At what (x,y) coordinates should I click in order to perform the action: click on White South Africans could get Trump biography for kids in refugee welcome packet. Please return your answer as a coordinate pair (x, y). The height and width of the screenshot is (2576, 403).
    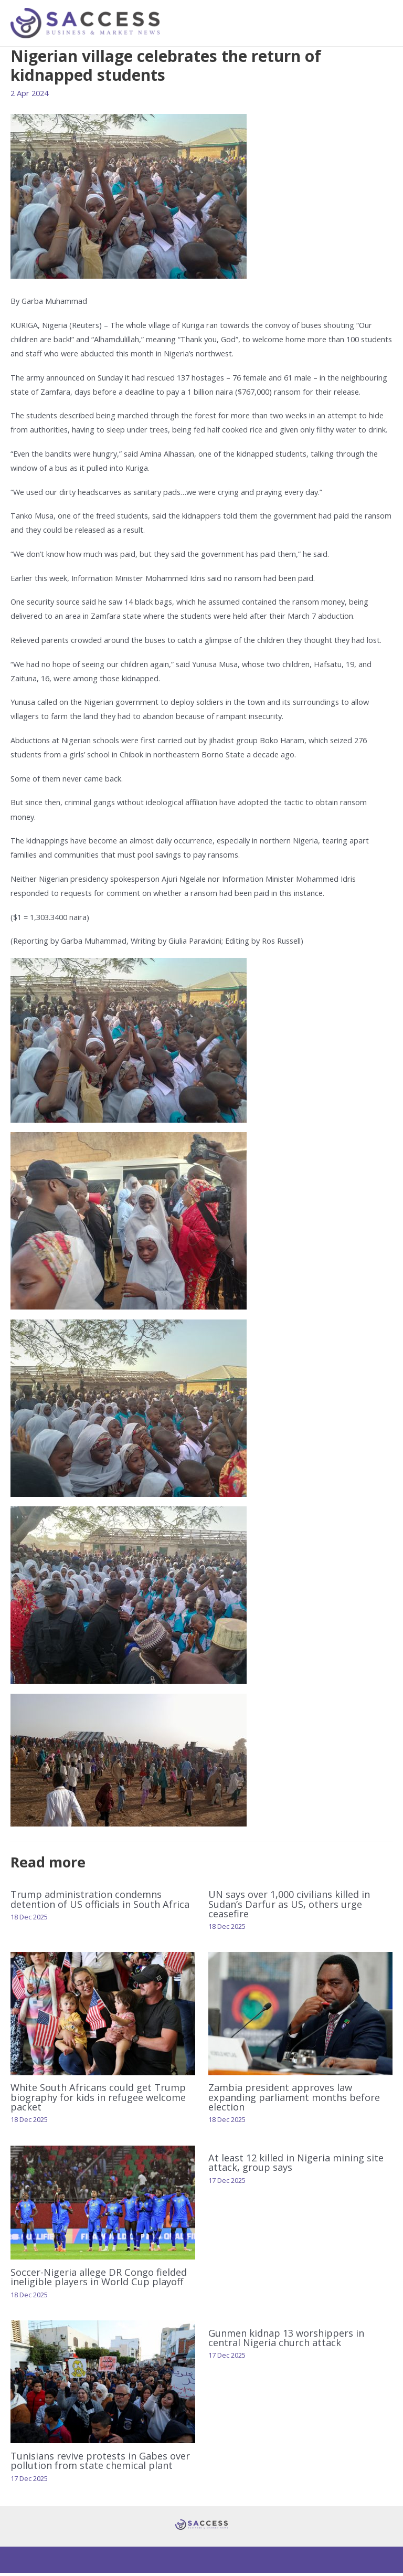
    Looking at the image, I should click on (98, 2100).